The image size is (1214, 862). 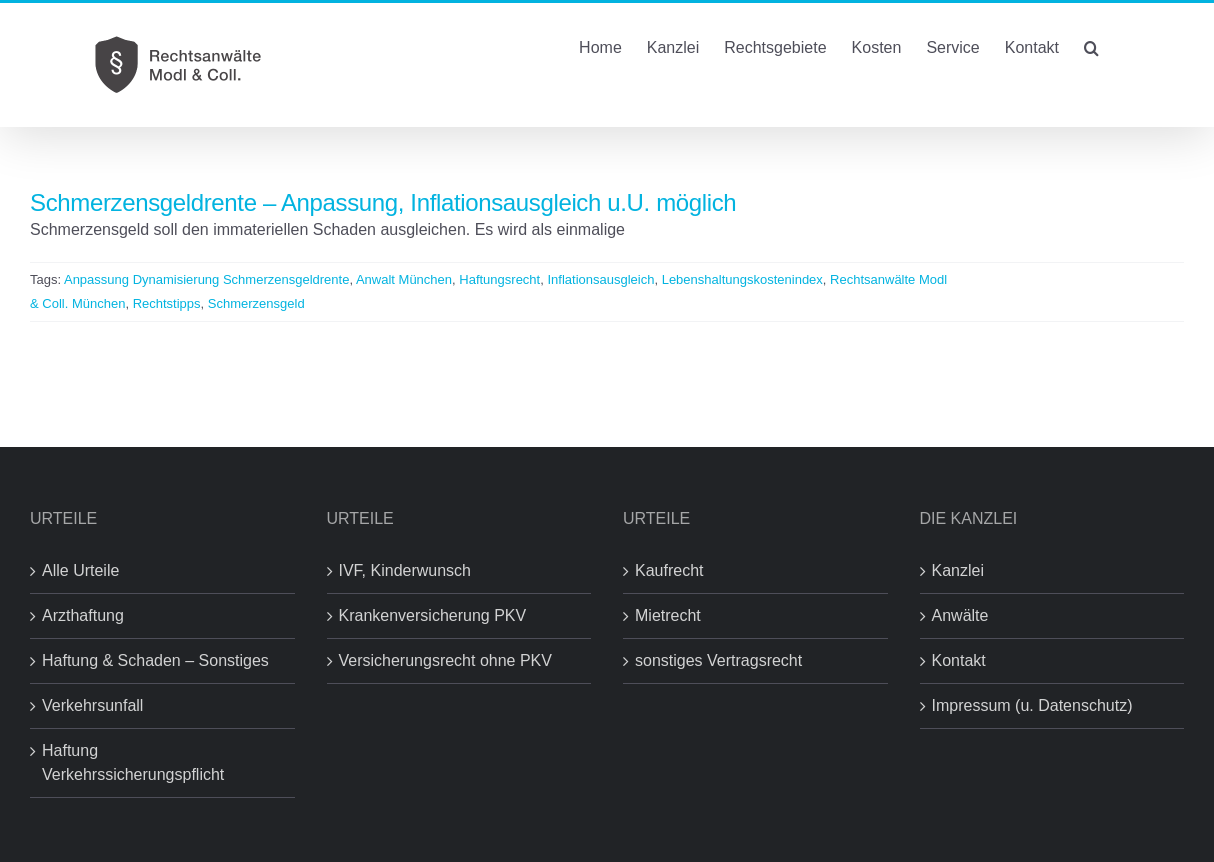 I want to click on Kaufrecht, so click(x=669, y=570).